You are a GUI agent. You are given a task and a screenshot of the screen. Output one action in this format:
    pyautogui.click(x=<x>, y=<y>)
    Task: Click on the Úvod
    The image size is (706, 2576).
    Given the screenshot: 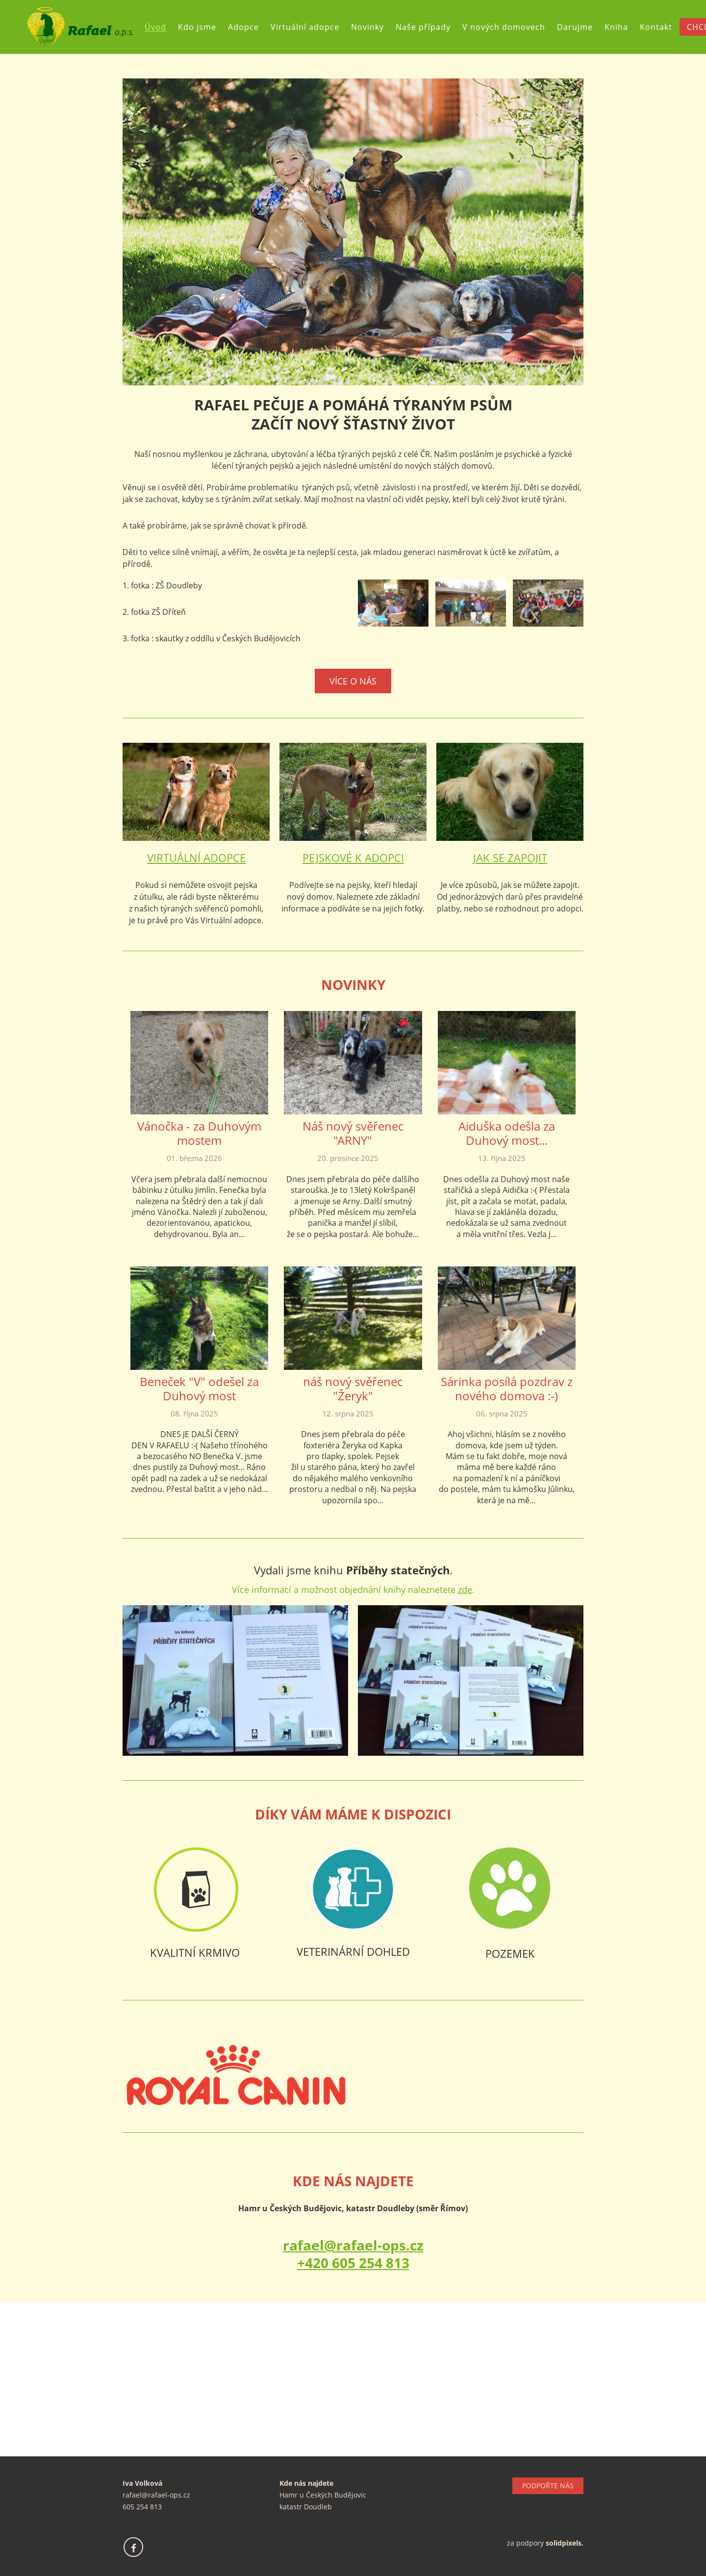 What is the action you would take?
    pyautogui.click(x=155, y=27)
    